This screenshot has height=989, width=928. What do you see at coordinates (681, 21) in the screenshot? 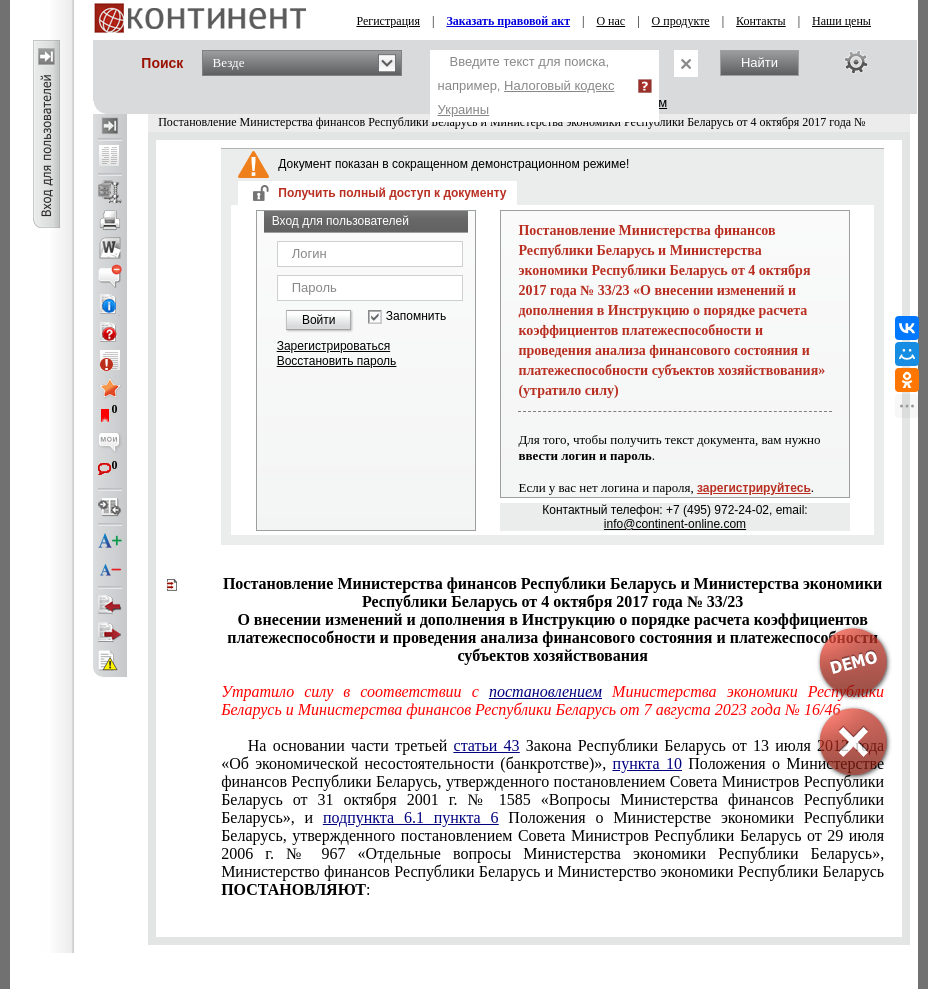
I see `О продукте` at bounding box center [681, 21].